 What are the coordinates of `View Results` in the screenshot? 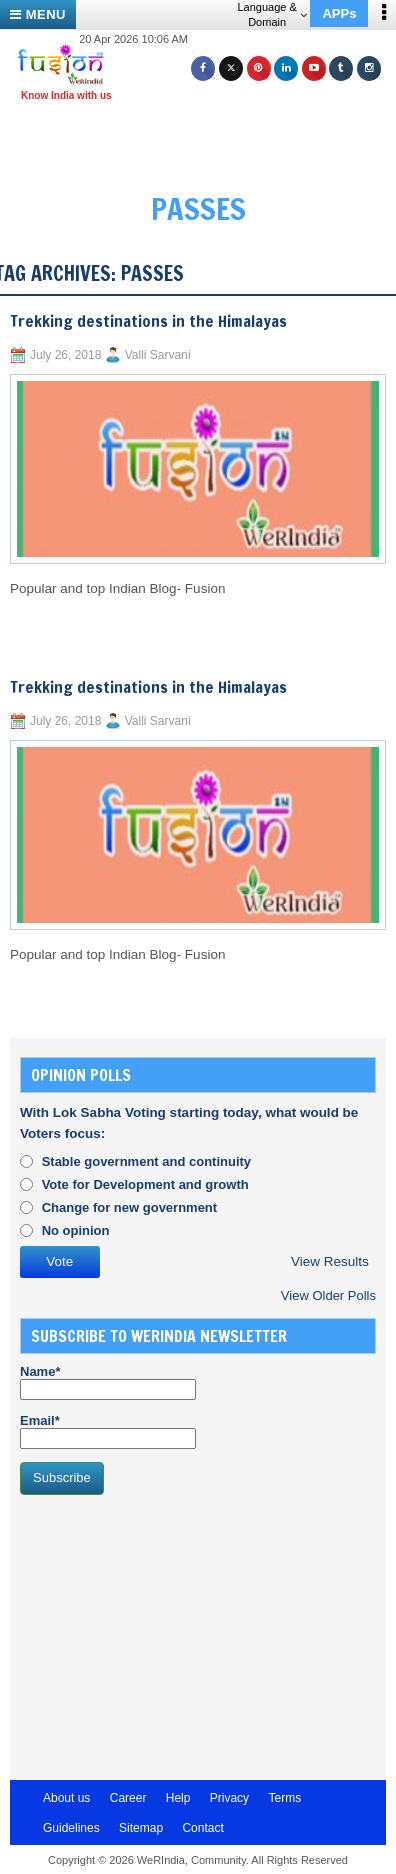 It's located at (330, 1261).